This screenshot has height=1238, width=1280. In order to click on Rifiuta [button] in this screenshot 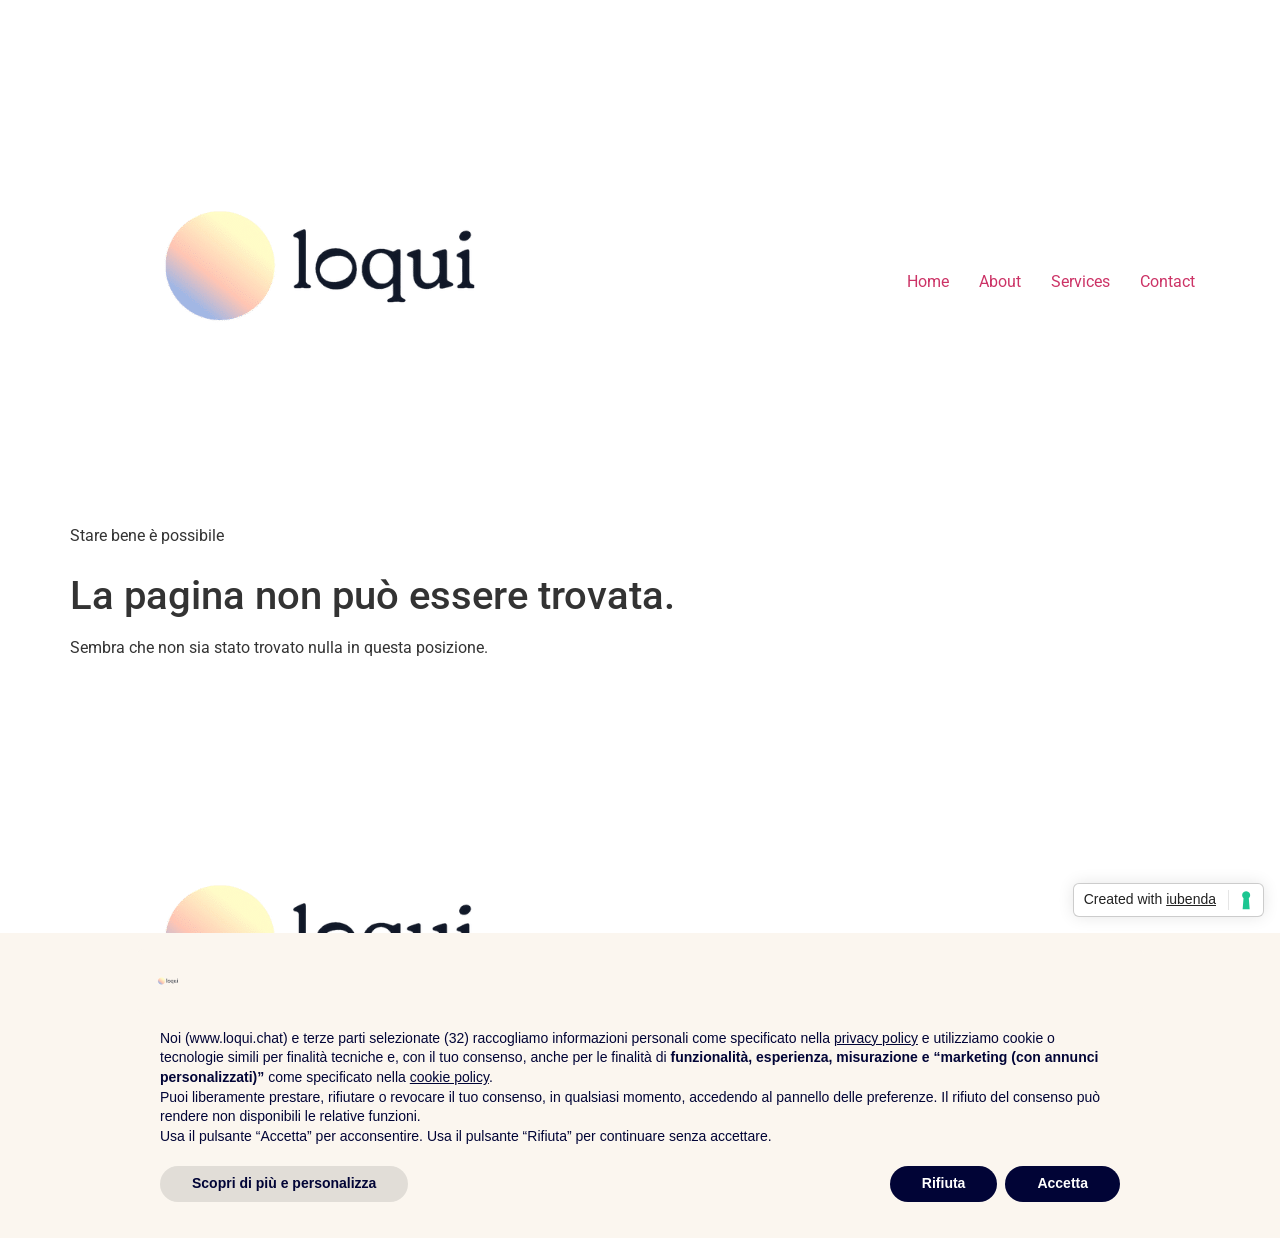, I will do `click(944, 1183)`.